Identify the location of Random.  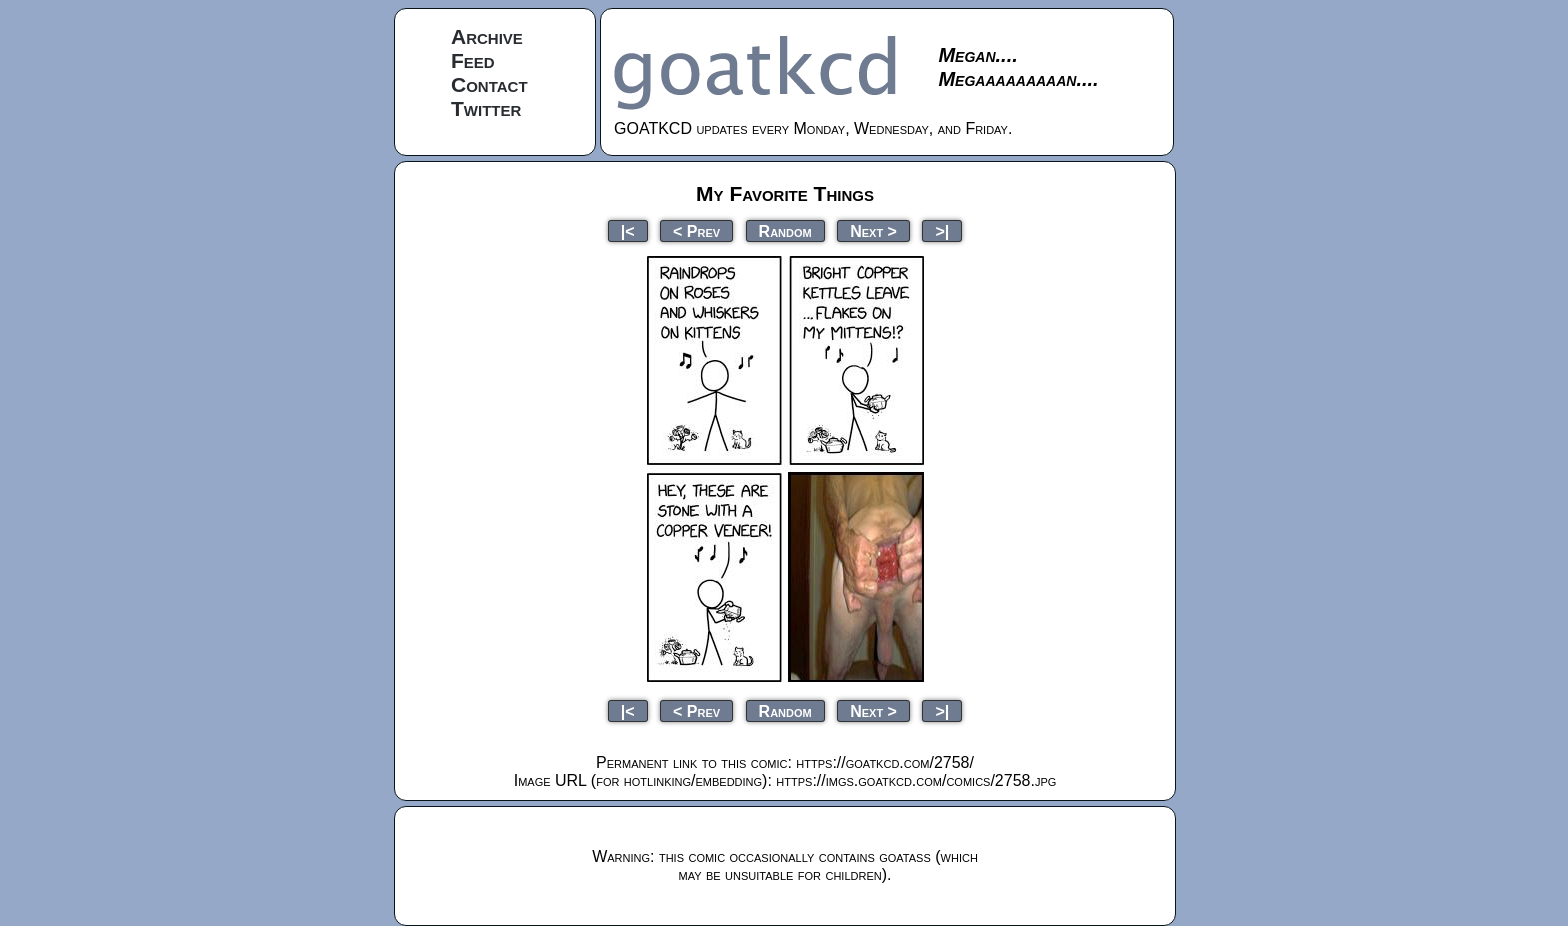
(785, 230).